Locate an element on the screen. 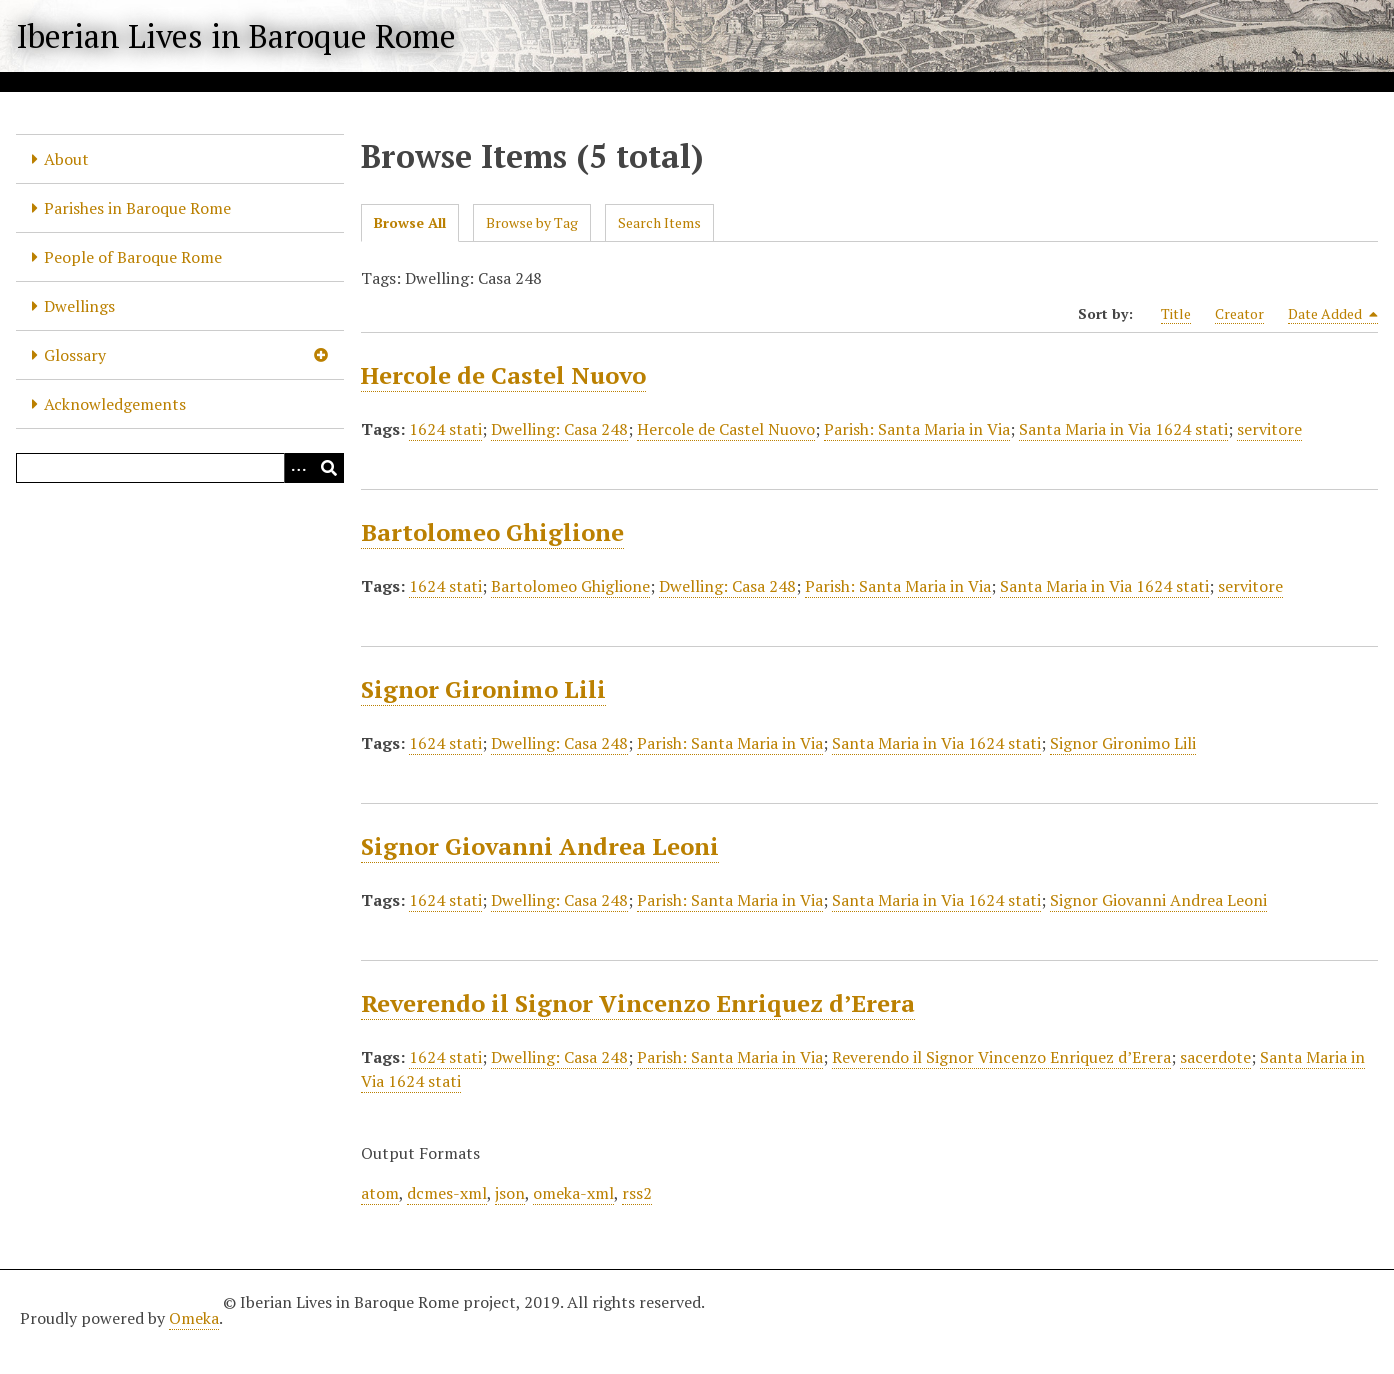 The height and width of the screenshot is (1374, 1394). Signor Giovanni Andrea Leoni is located at coordinates (540, 846).